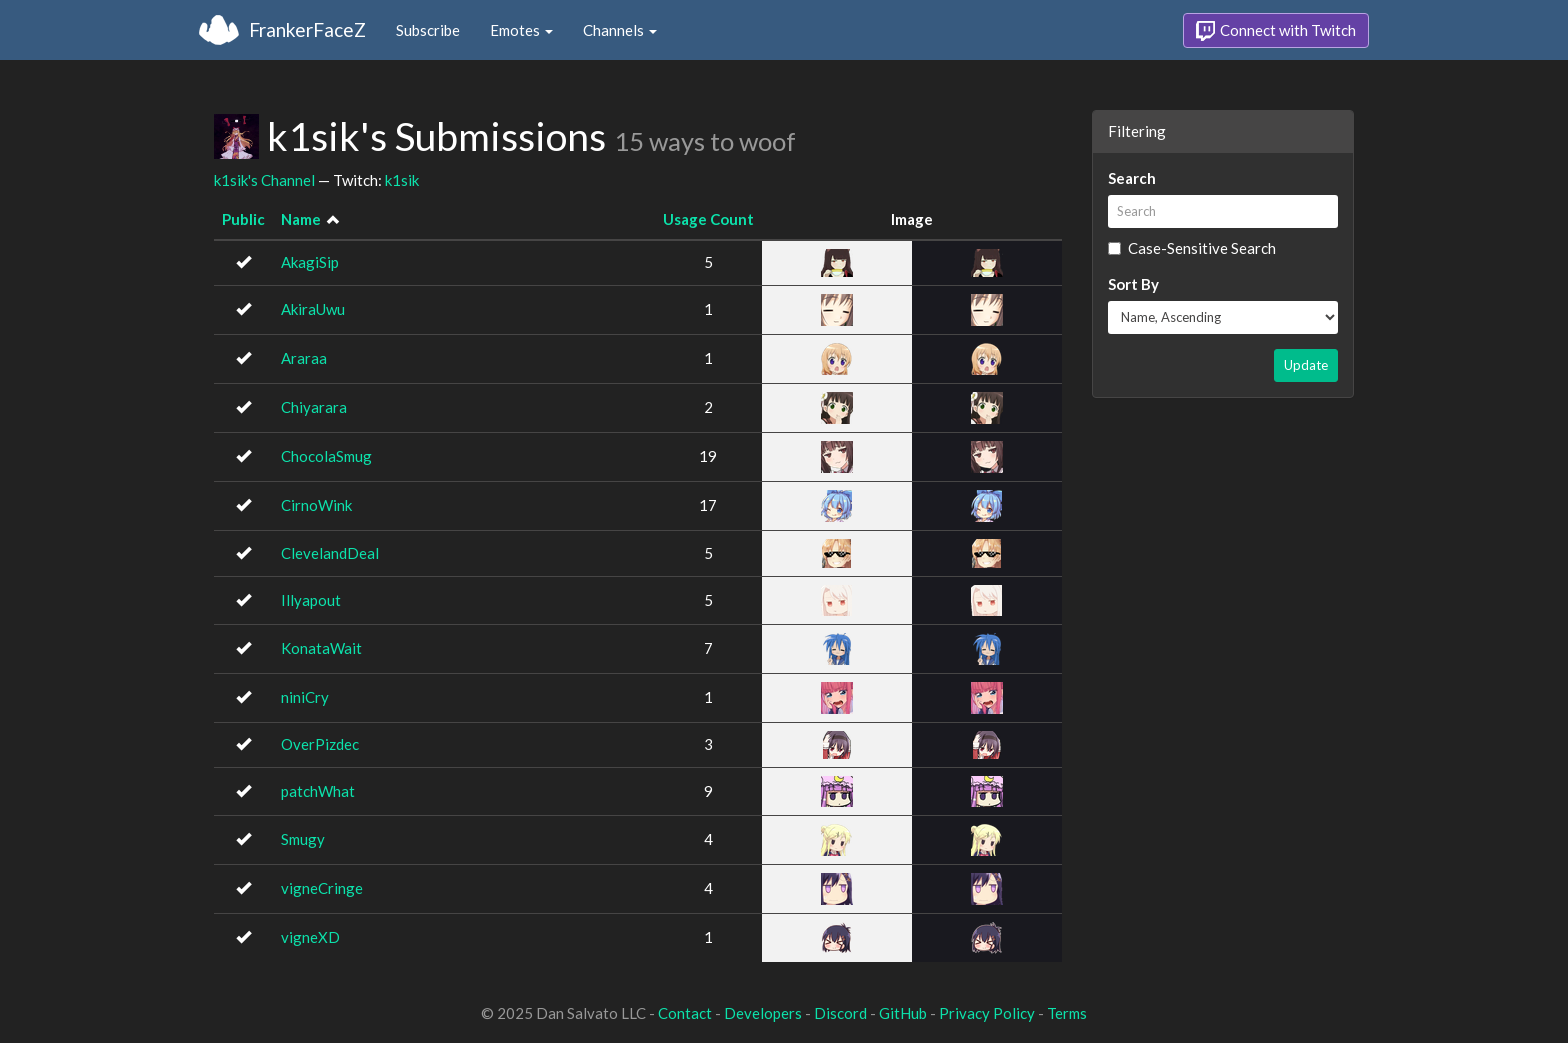  Describe the element at coordinates (1192, 248) in the screenshot. I see `Case-Sensitive Search` at that location.